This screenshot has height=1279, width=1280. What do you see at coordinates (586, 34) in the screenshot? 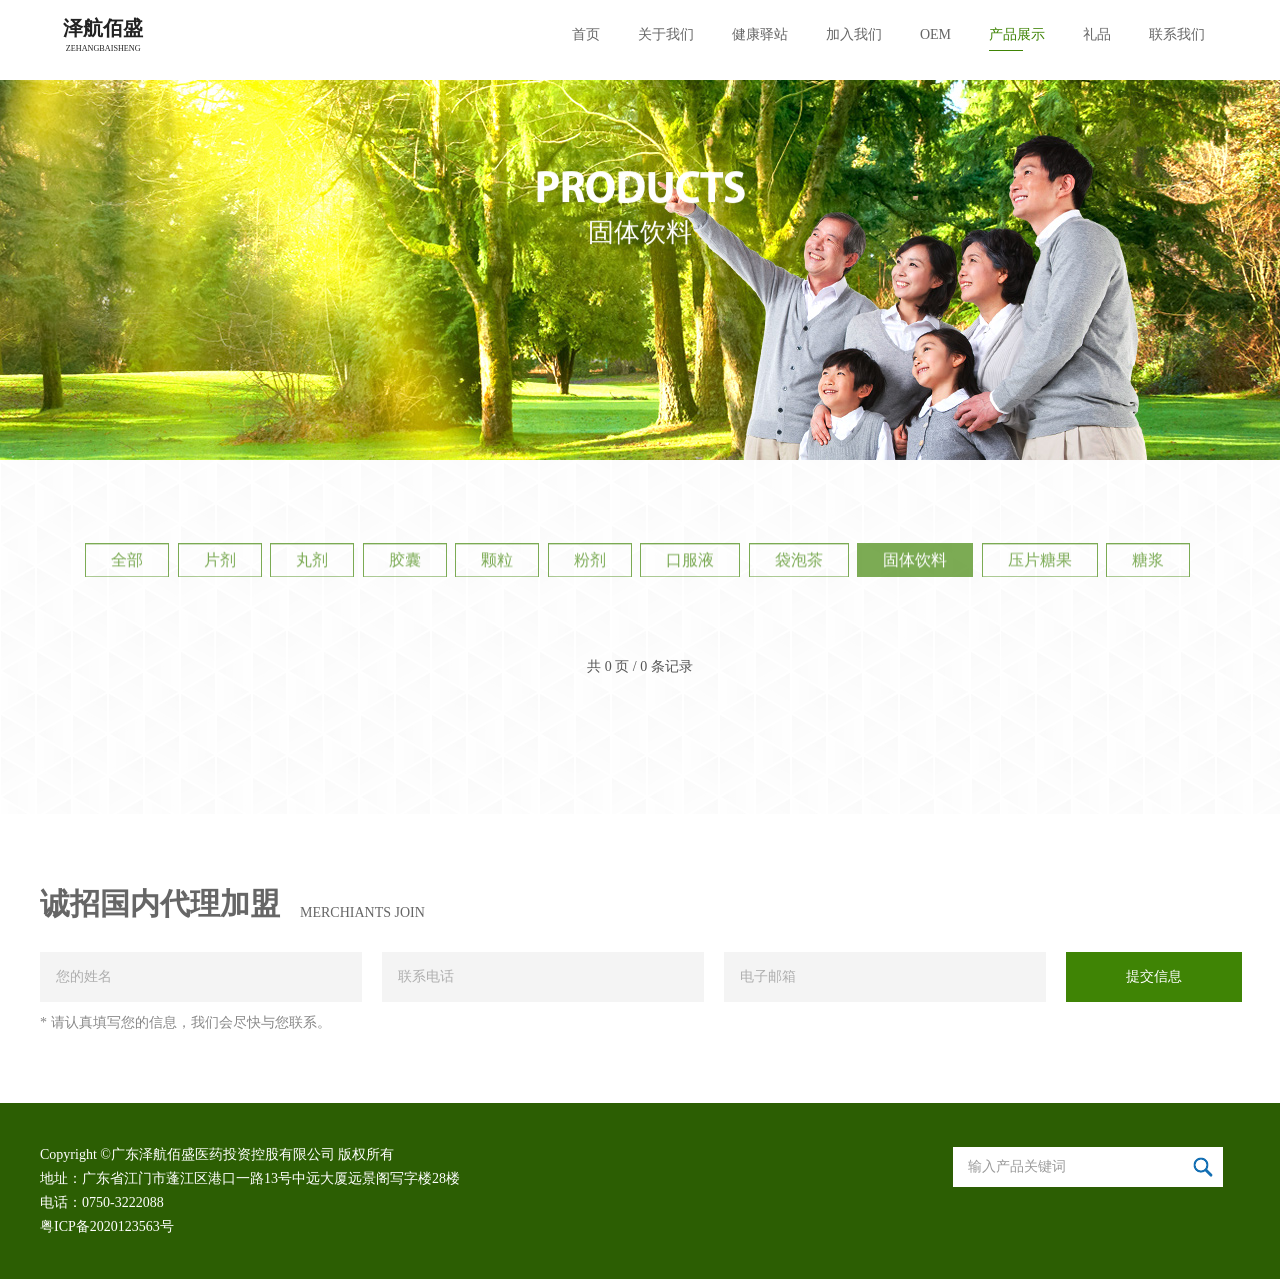
I see `首页` at bounding box center [586, 34].